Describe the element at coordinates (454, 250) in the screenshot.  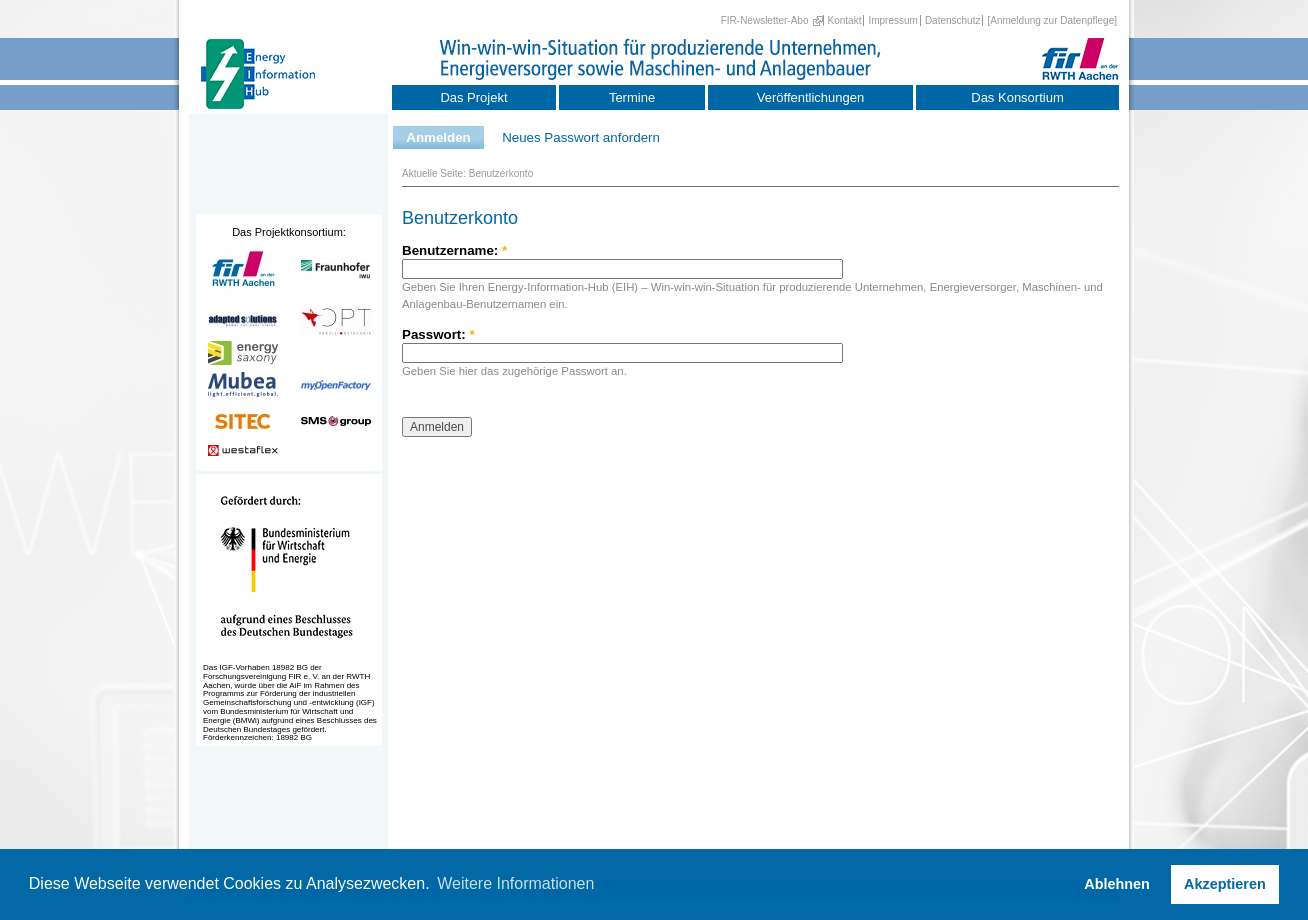
I see `Benutzername:` at that location.